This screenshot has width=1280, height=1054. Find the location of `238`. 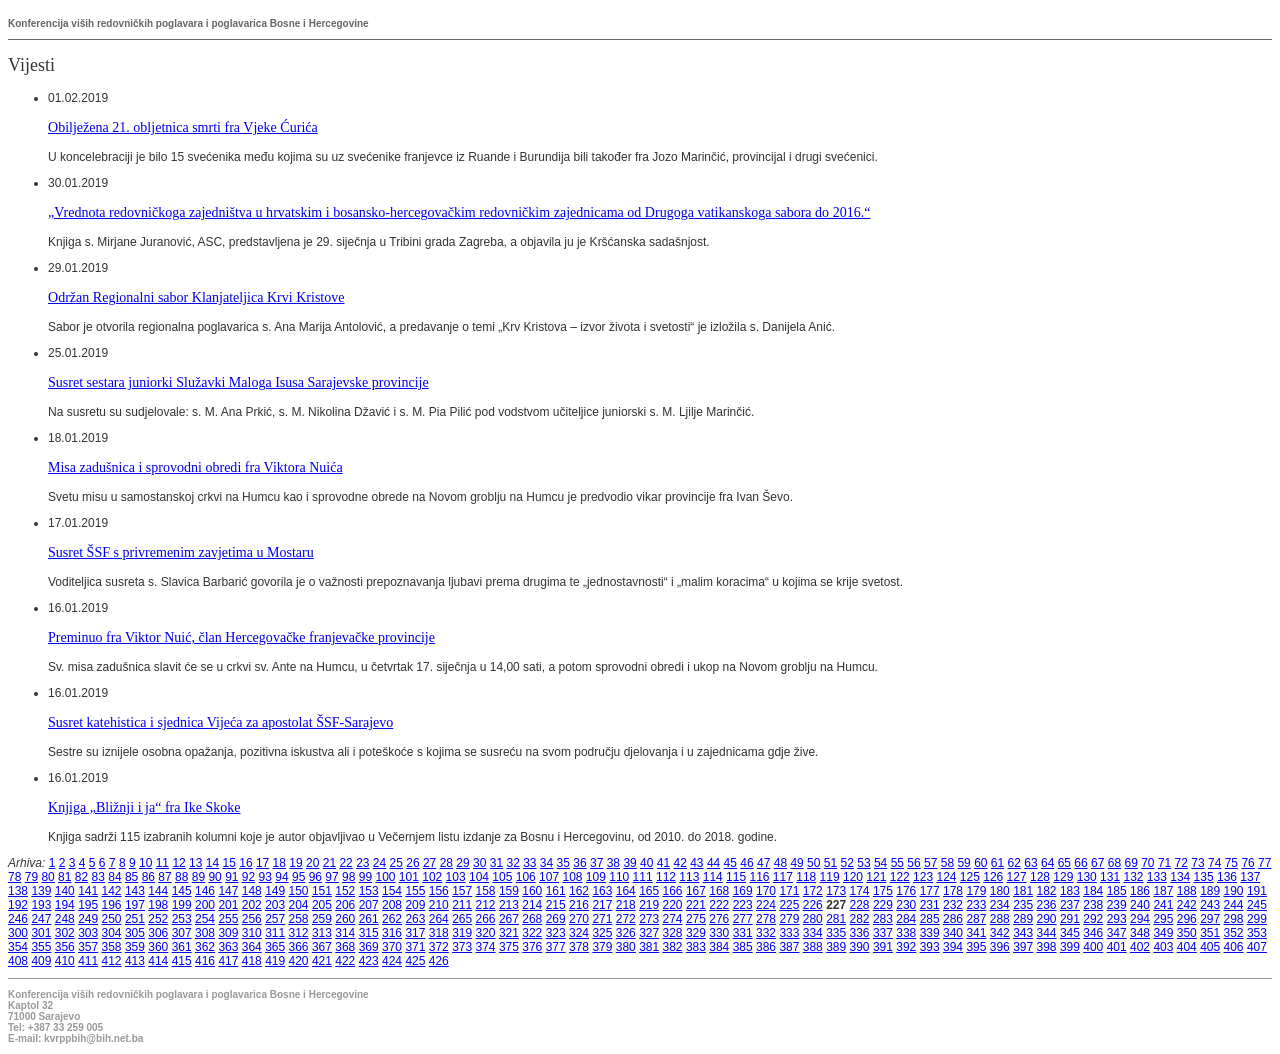

238 is located at coordinates (1093, 905).